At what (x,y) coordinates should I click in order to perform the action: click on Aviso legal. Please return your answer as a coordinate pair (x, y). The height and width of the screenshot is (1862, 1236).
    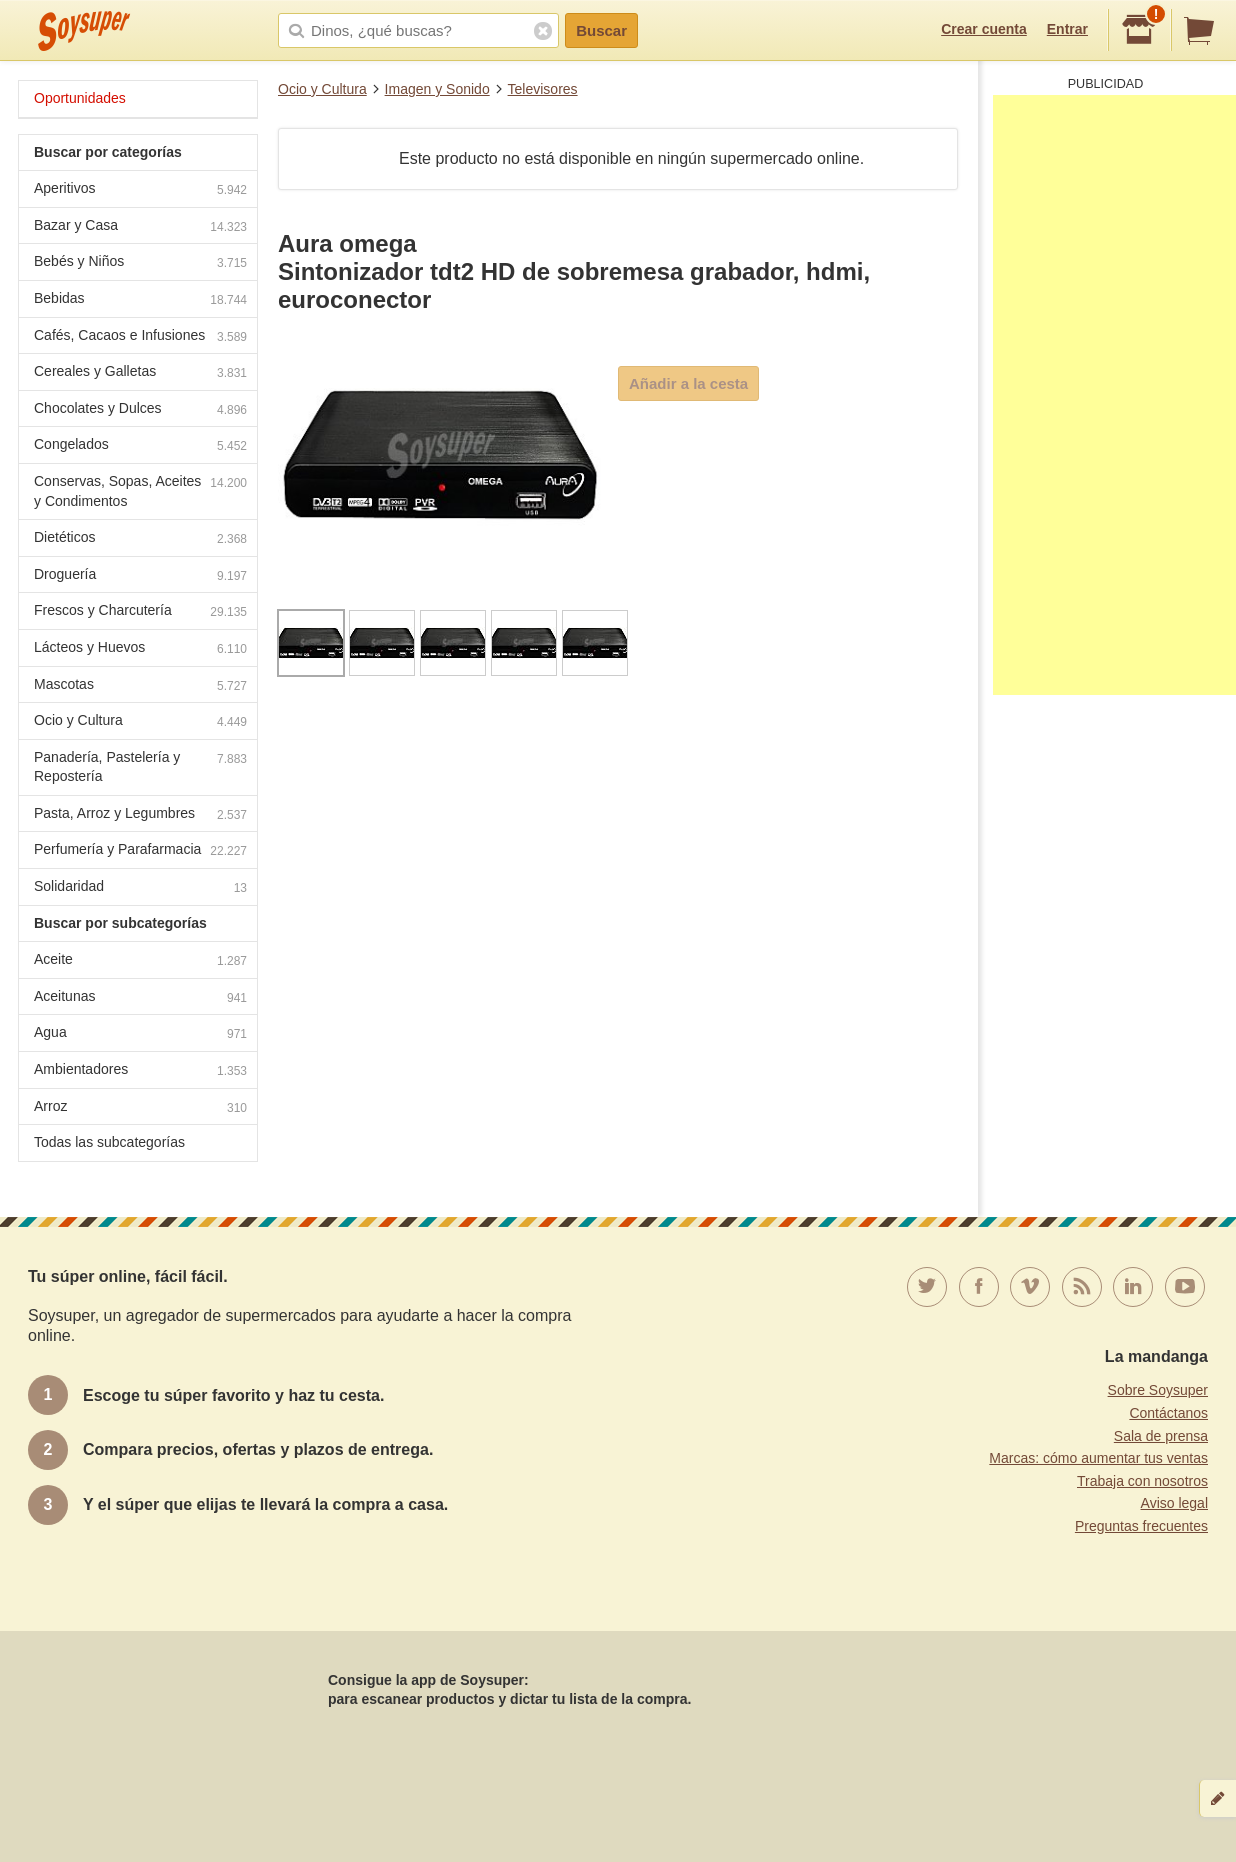
    Looking at the image, I should click on (1174, 1503).